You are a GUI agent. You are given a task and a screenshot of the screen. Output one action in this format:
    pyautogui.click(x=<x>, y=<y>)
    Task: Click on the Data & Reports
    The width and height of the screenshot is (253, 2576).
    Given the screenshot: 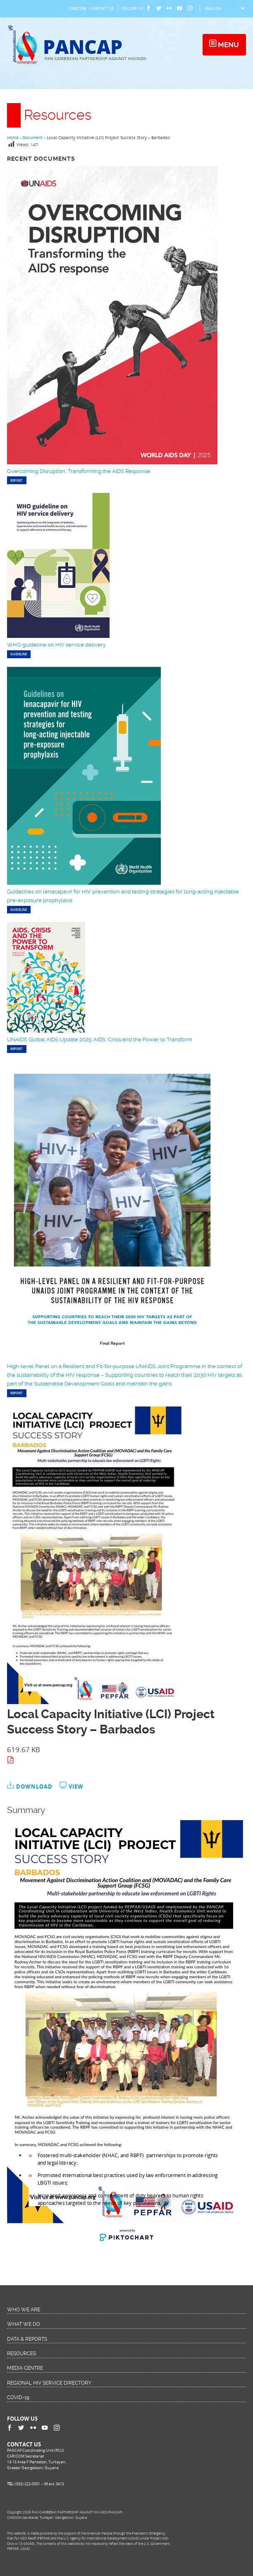 What is the action you would take?
    pyautogui.click(x=27, y=2339)
    